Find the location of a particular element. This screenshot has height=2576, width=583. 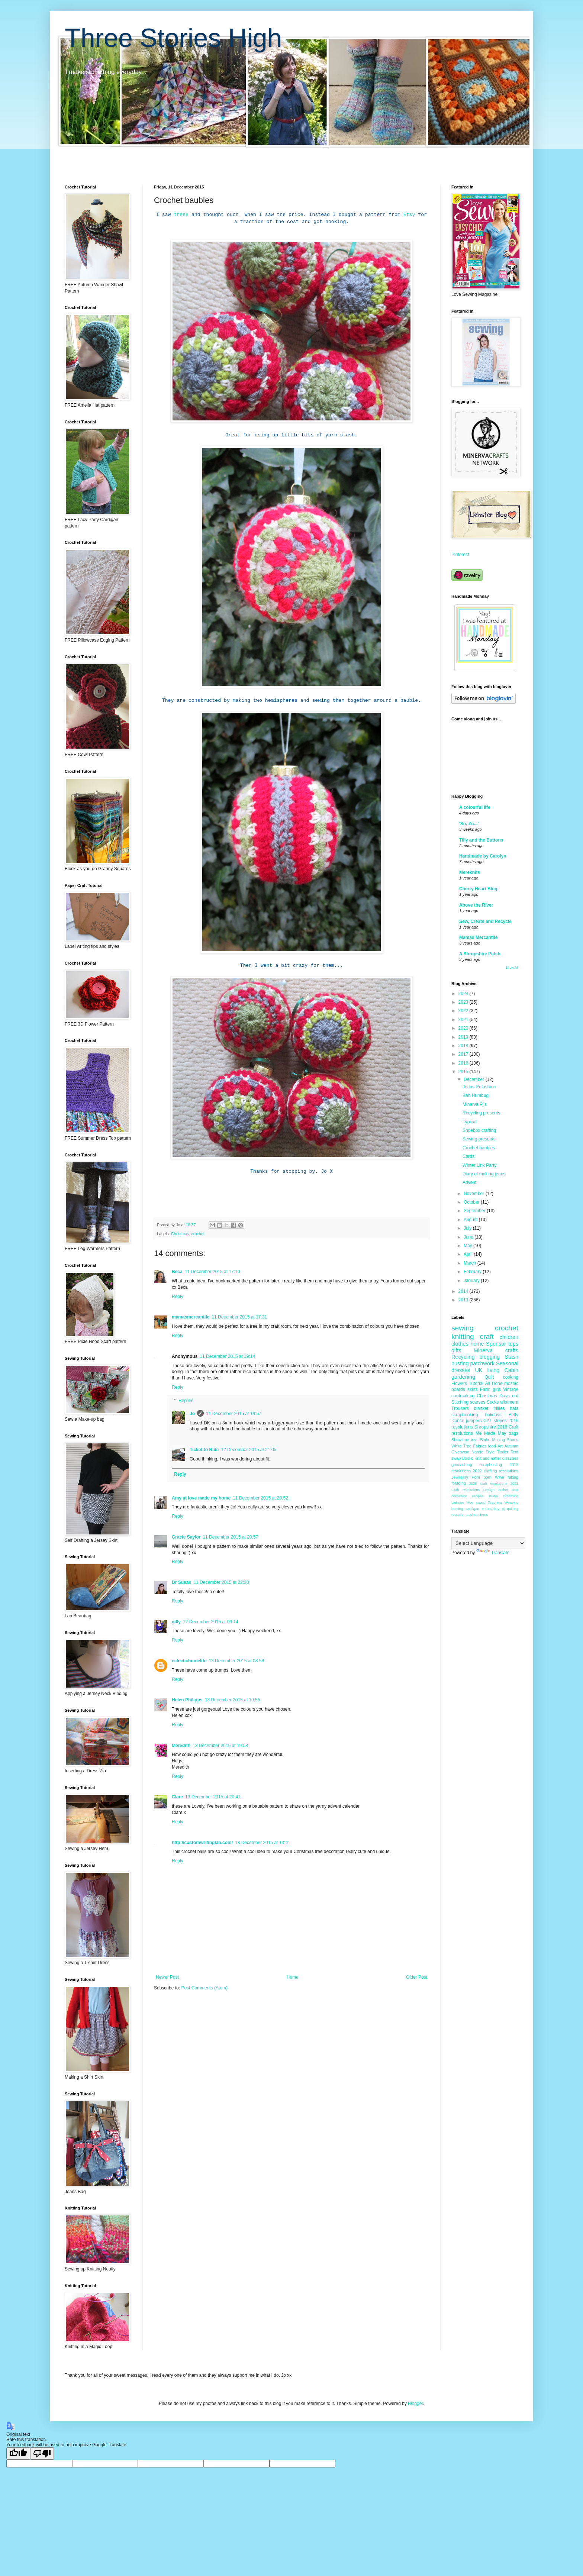

Sew, Create and Recycle is located at coordinates (485, 921).